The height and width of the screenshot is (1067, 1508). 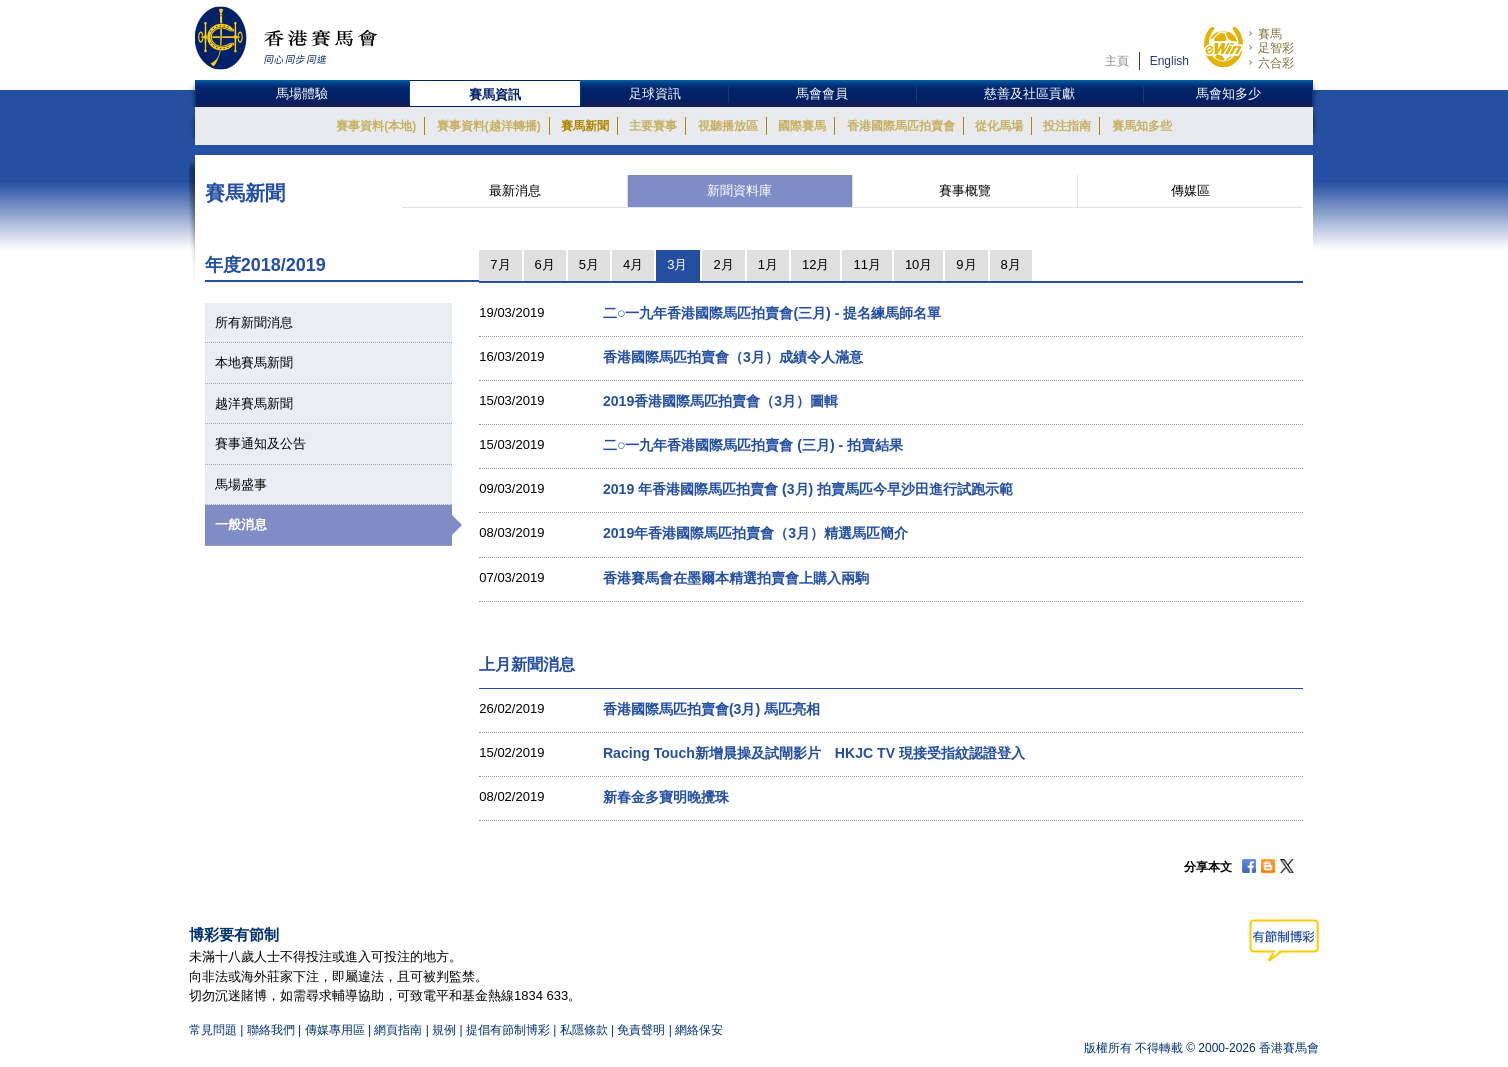 What do you see at coordinates (720, 401) in the screenshot?
I see `2019香港國際馬匹拍賣會（3月）圖輯` at bounding box center [720, 401].